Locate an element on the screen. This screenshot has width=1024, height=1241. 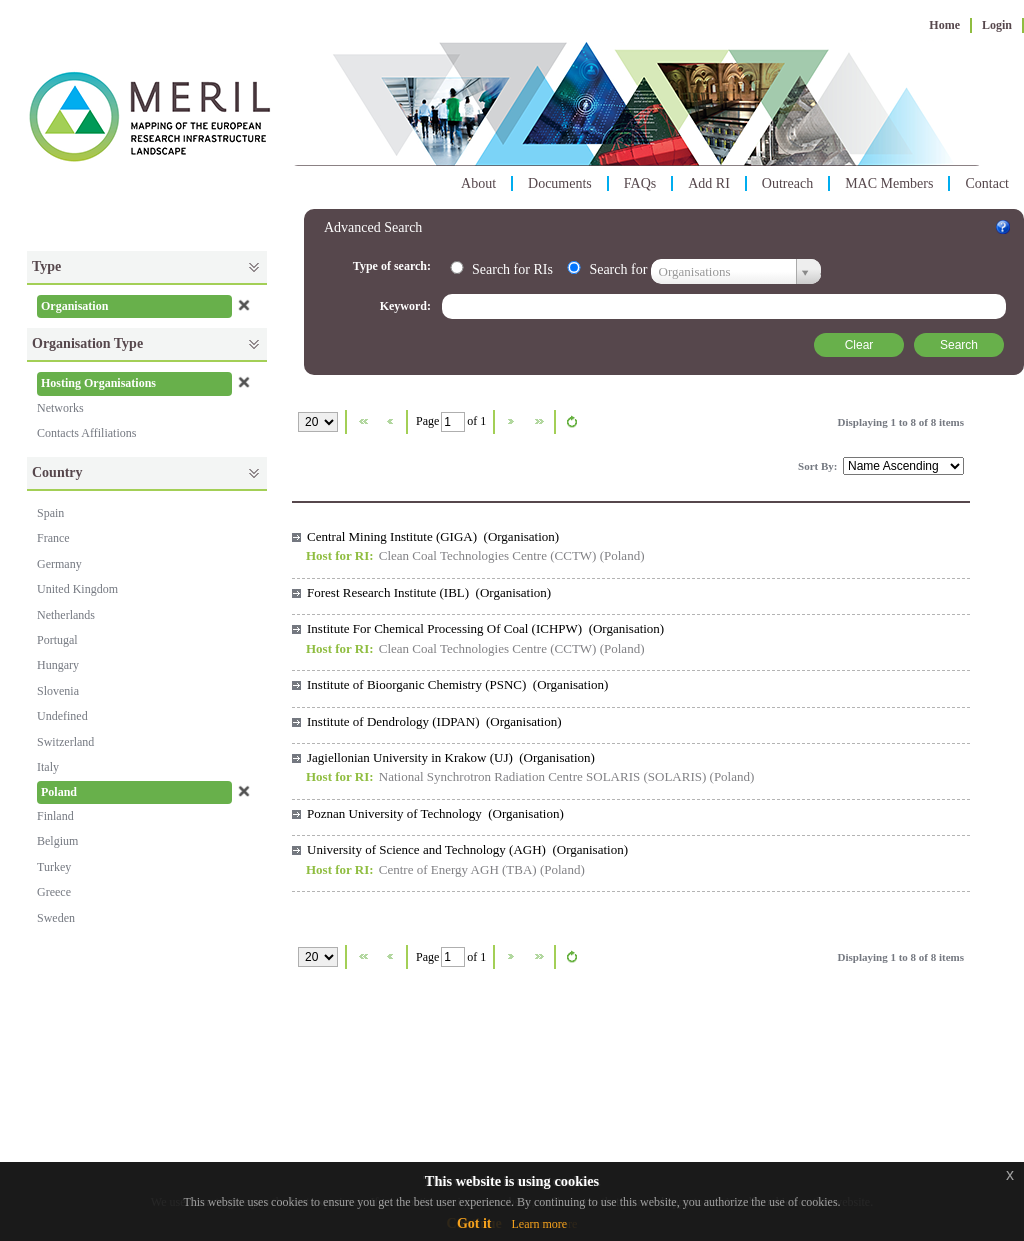
Networks is located at coordinates (60, 408).